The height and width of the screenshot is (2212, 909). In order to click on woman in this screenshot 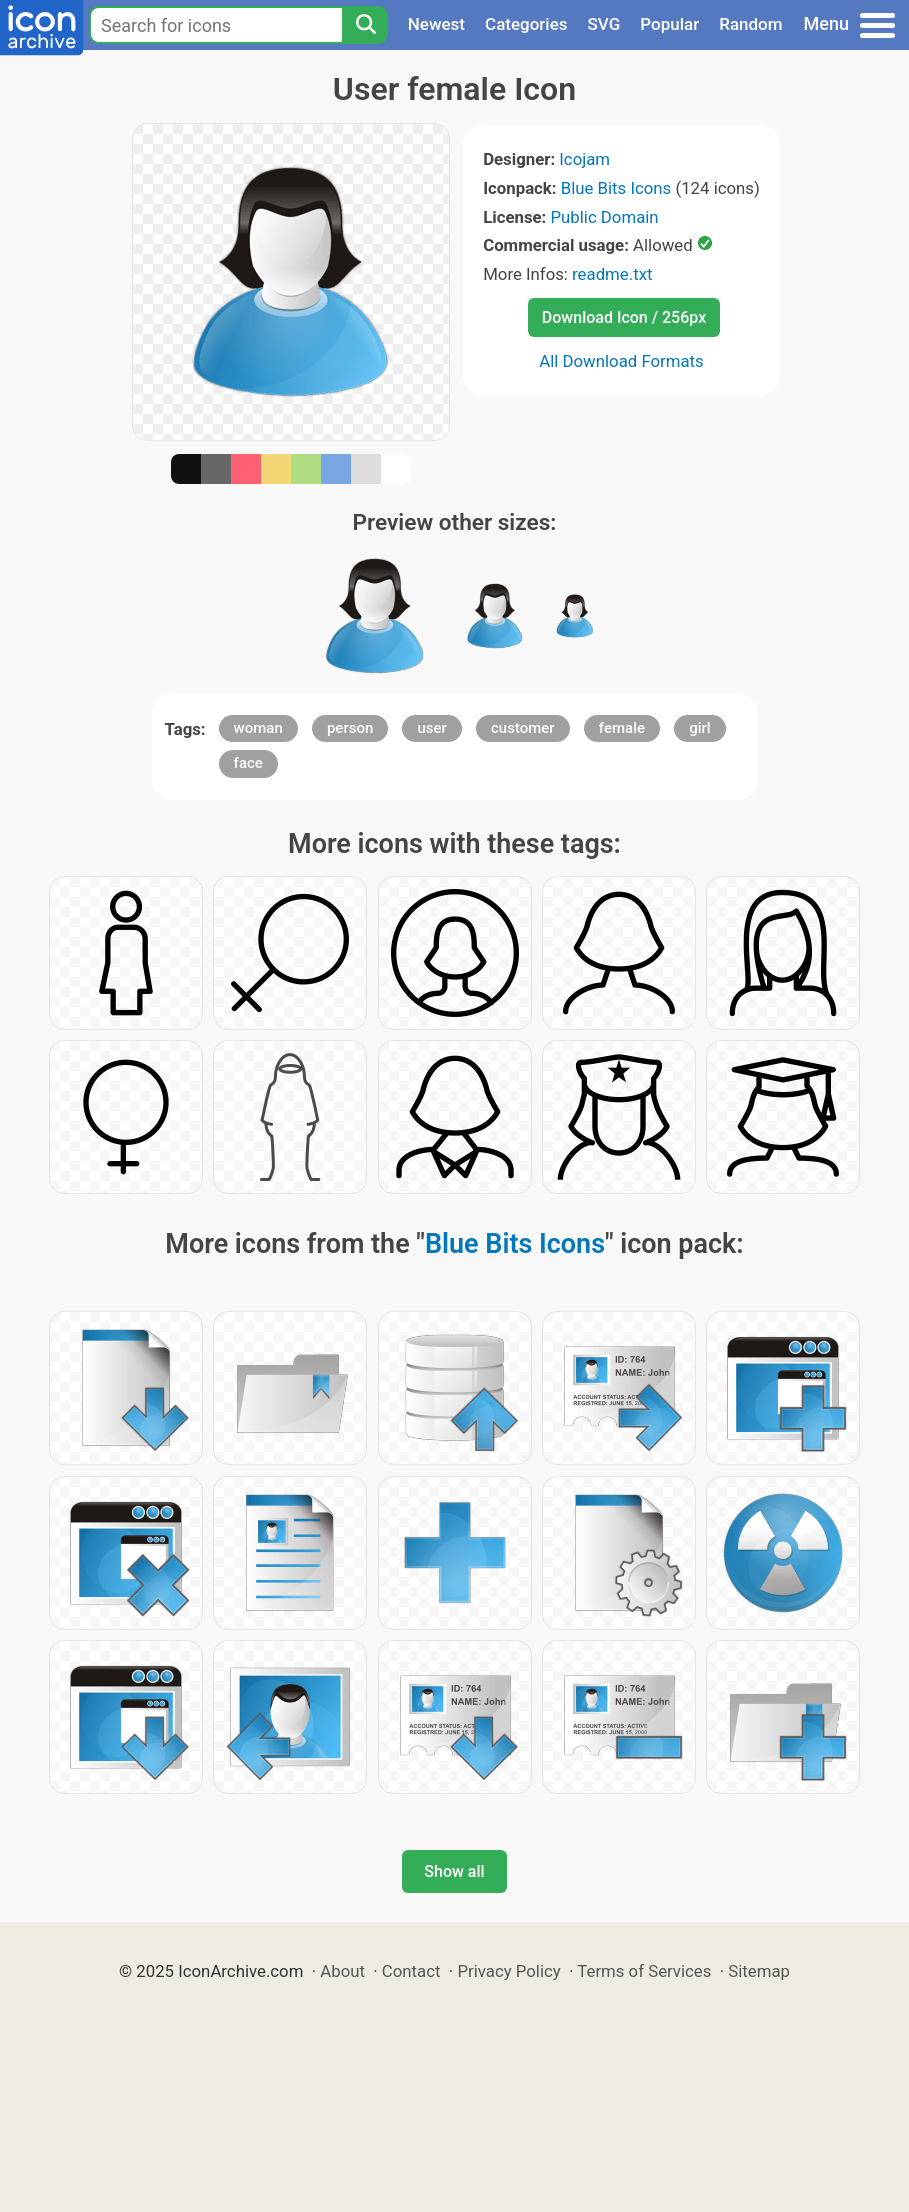, I will do `click(258, 728)`.